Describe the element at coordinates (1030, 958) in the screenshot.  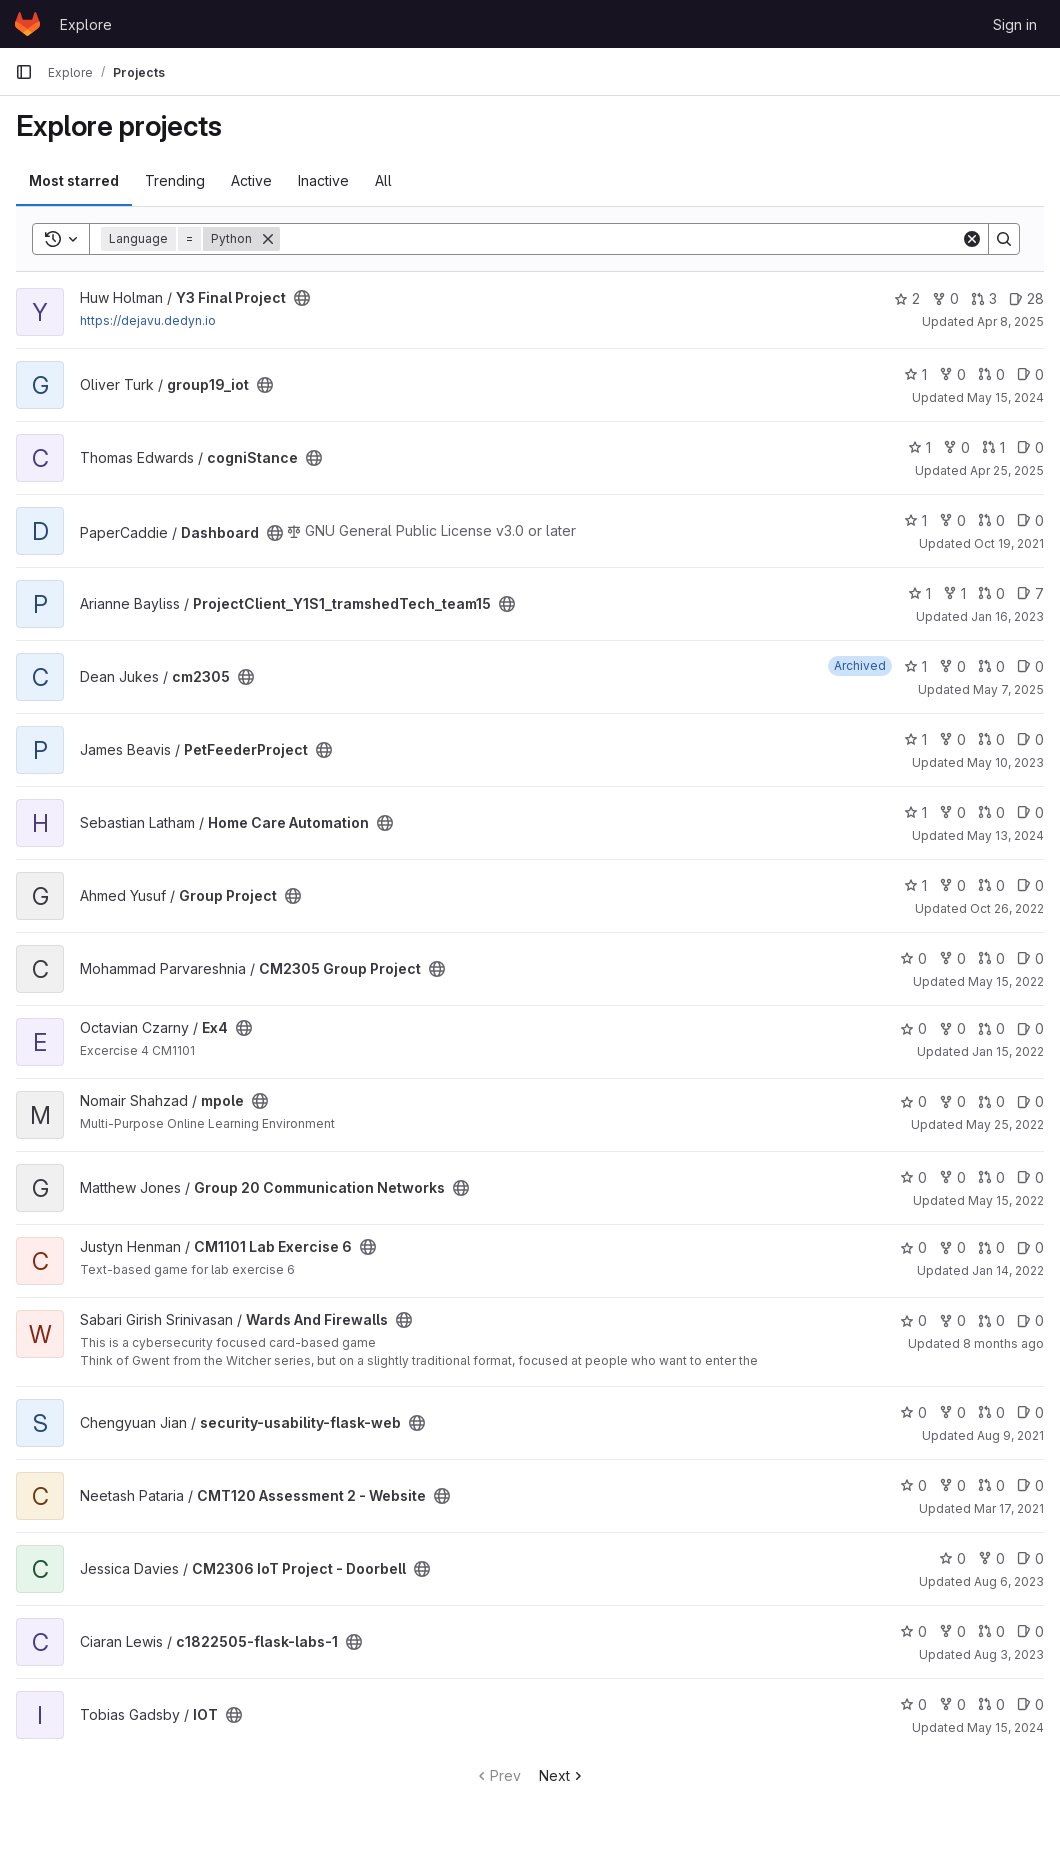
I see `0 [CM2305 Group Project has 0 open issues]` at that location.